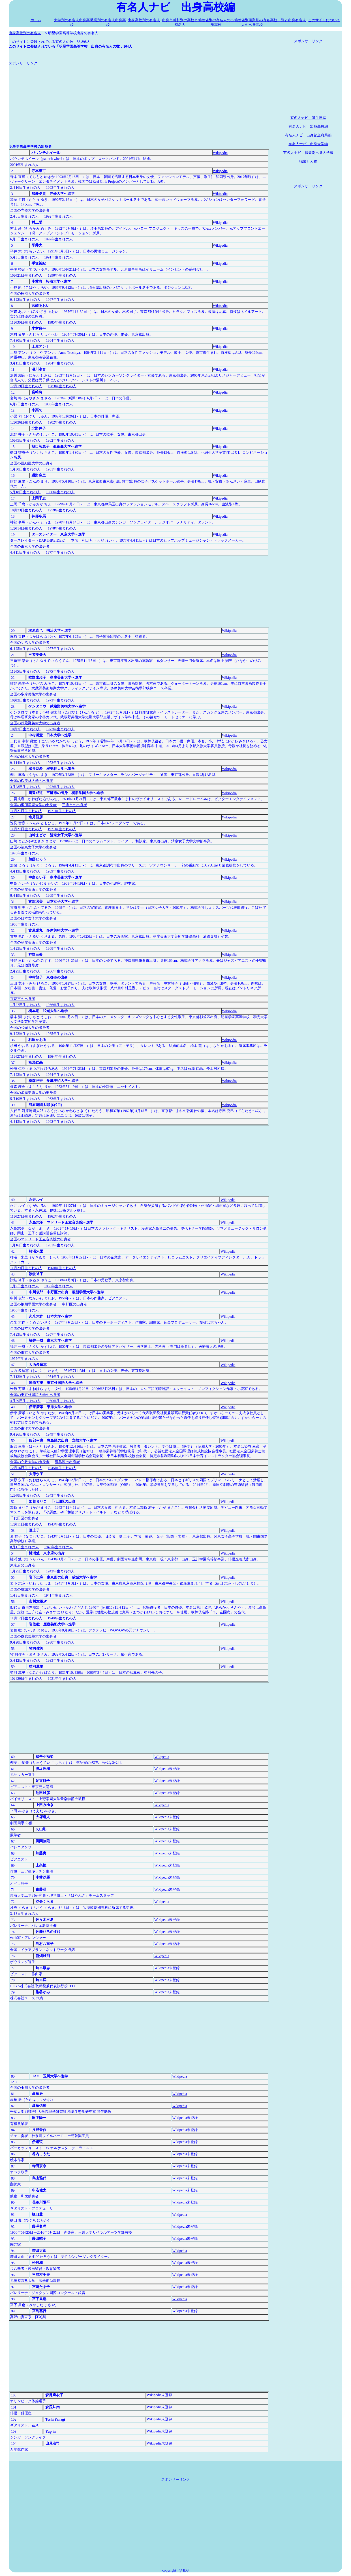  Describe the element at coordinates (24, 853) in the screenshot. I see `1970年生まれの人` at that location.